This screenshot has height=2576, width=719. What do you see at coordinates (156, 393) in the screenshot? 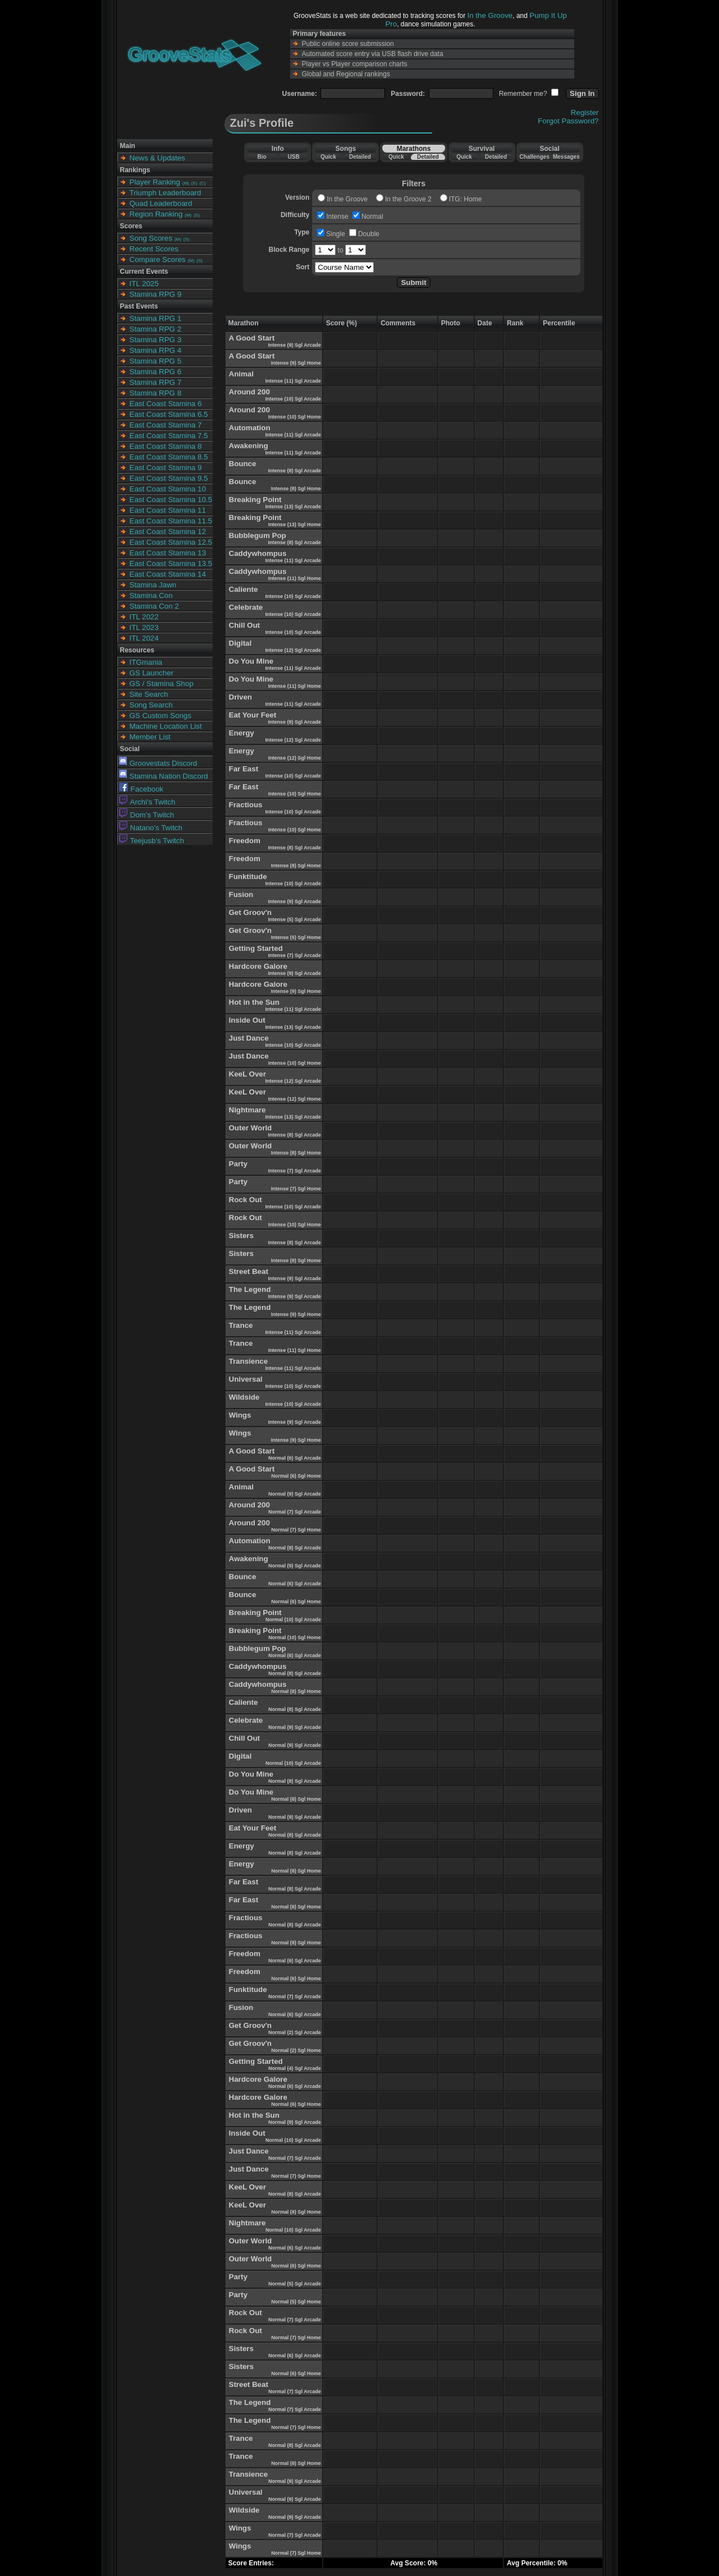
I see `Stamina RPG 8` at bounding box center [156, 393].